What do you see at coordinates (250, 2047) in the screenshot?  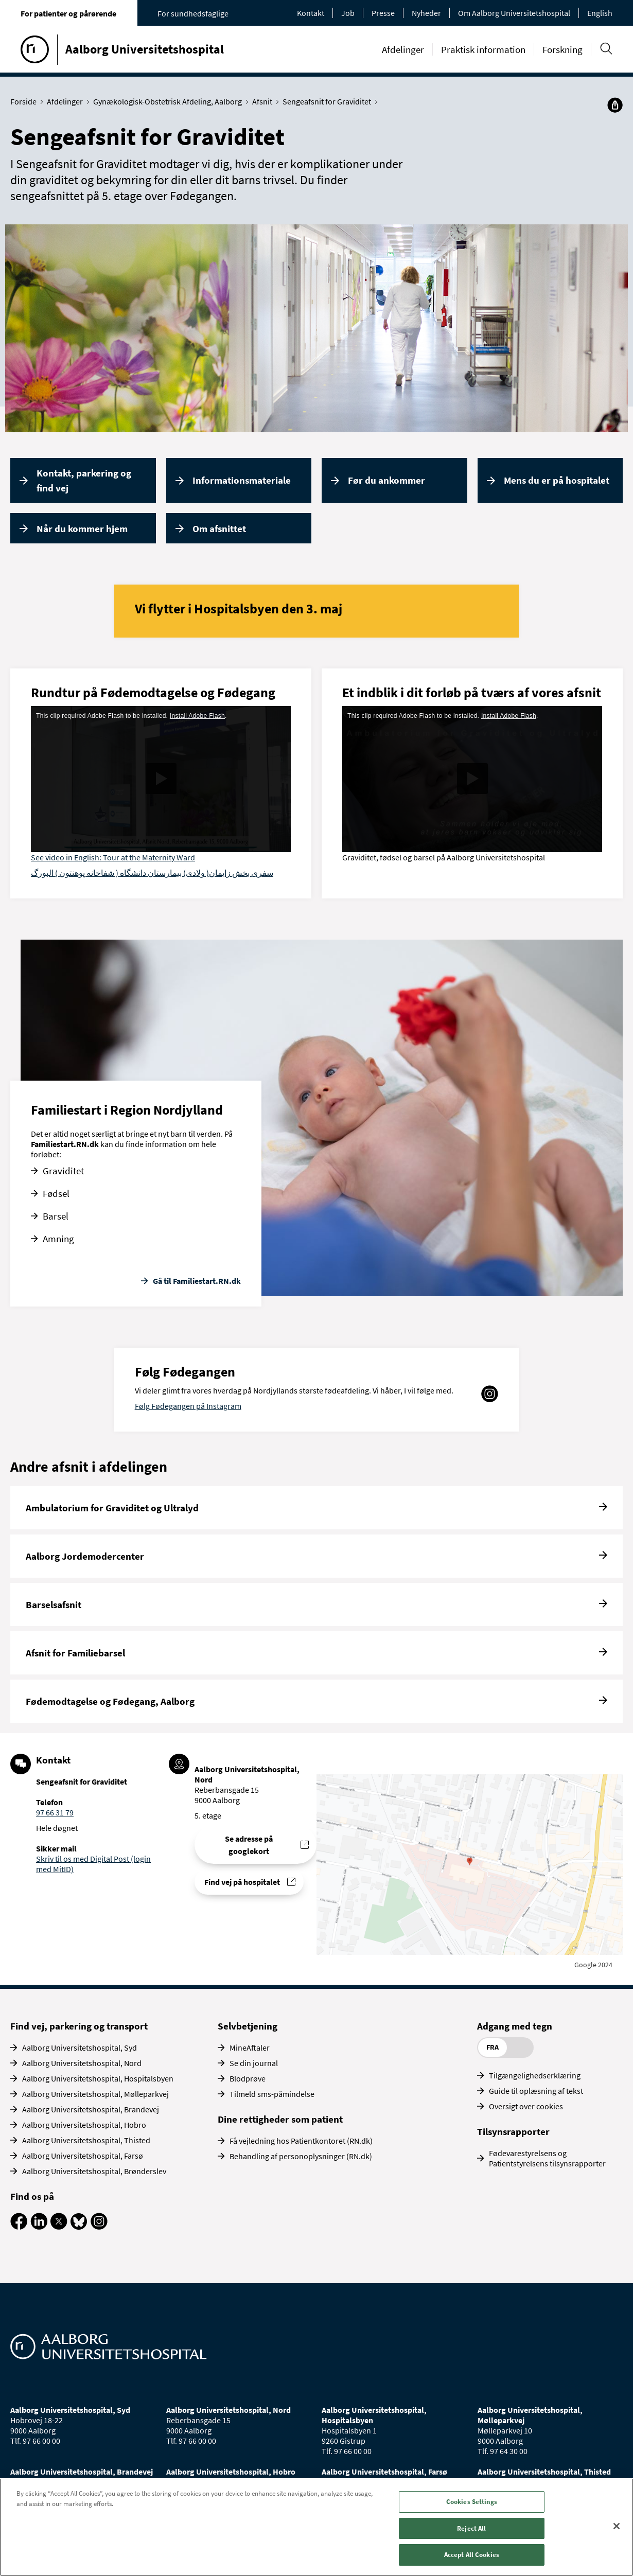 I see `MineAftaler` at bounding box center [250, 2047].